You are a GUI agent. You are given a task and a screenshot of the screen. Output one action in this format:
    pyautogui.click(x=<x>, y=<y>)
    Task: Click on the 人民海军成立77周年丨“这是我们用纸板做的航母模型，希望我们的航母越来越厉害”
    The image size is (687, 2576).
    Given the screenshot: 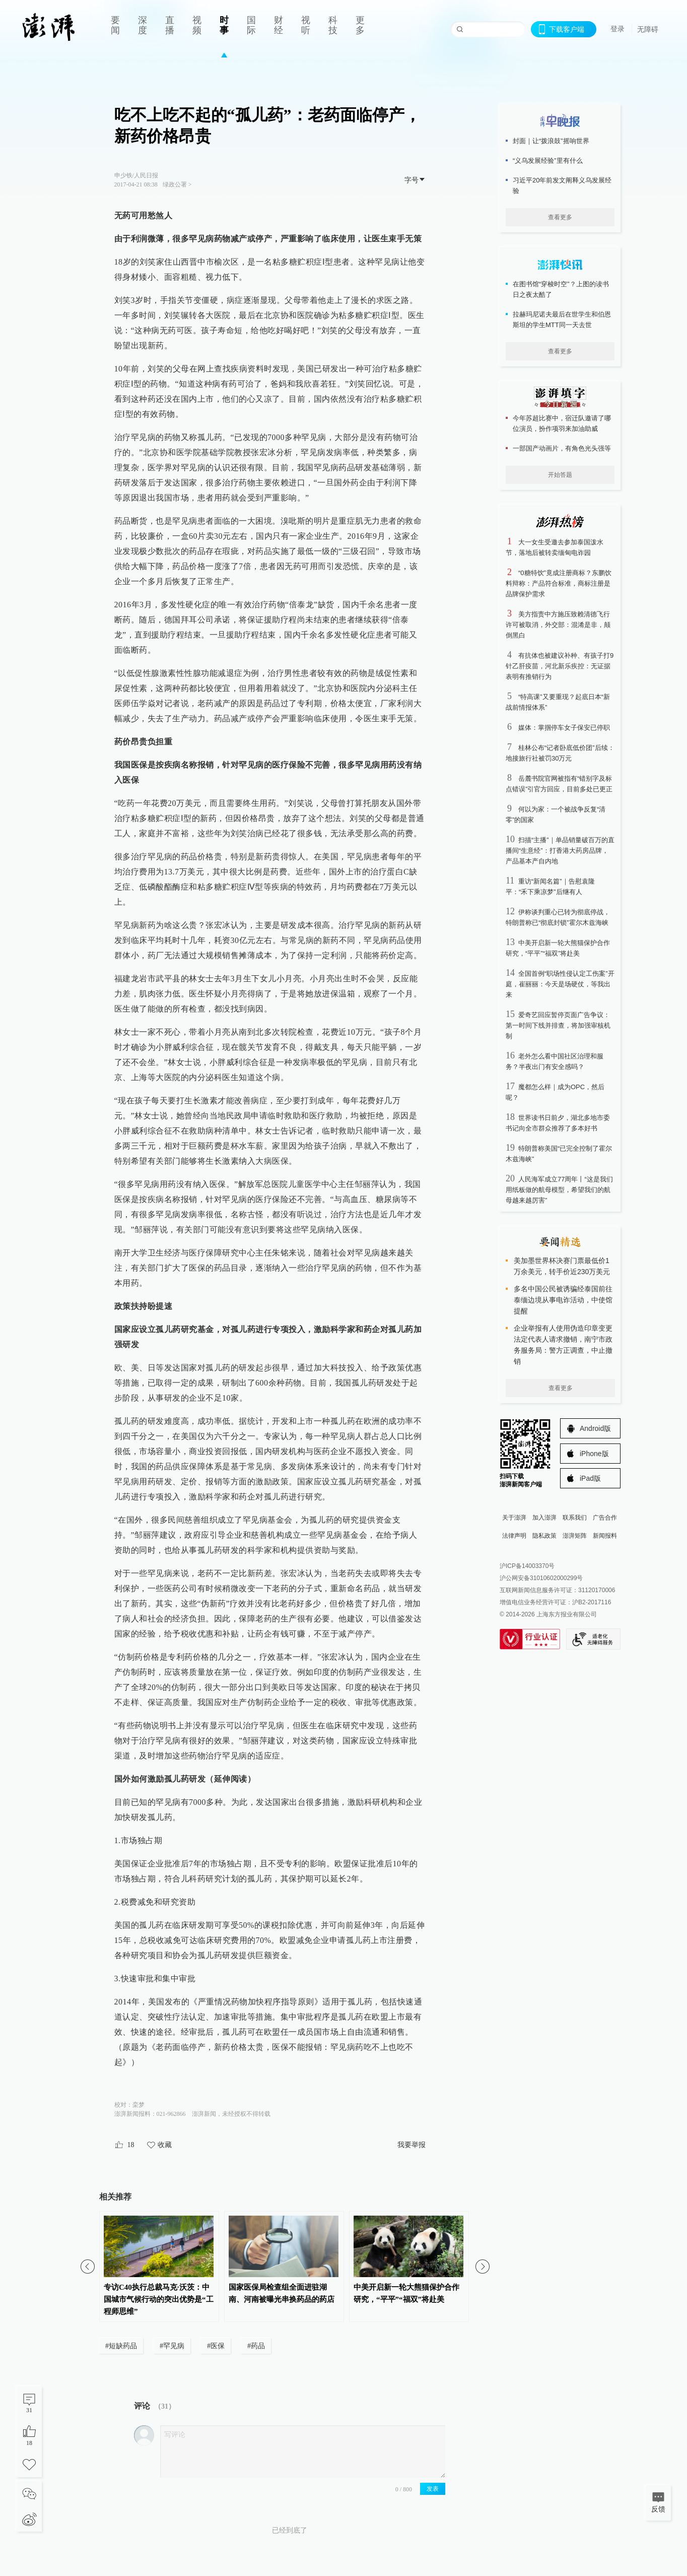 What is the action you would take?
    pyautogui.click(x=559, y=1189)
    